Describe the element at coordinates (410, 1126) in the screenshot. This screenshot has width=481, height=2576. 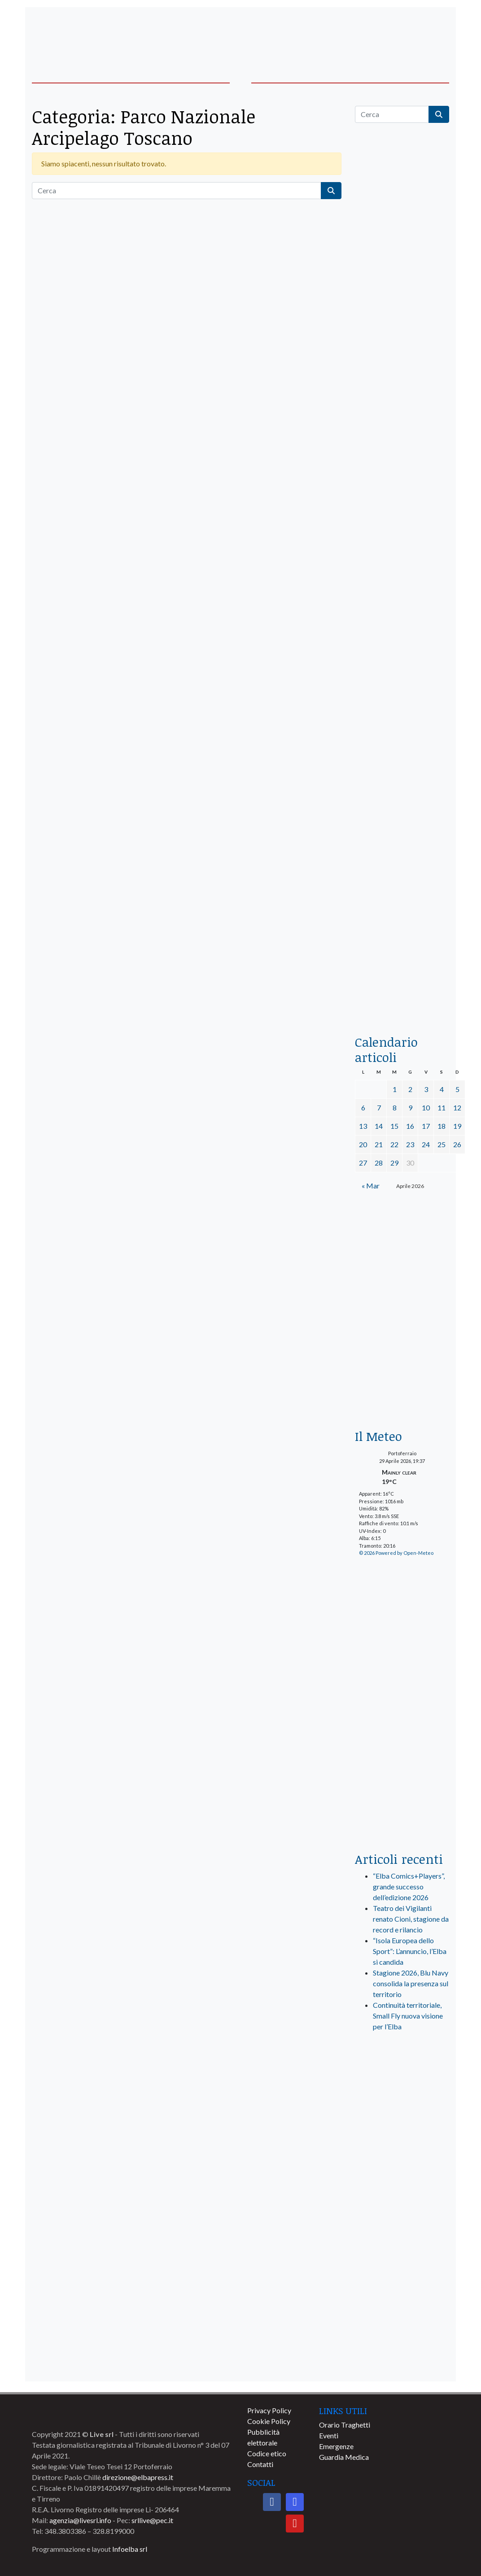
I see `16 [Articoli pubblicati in 16 April 2026]` at that location.